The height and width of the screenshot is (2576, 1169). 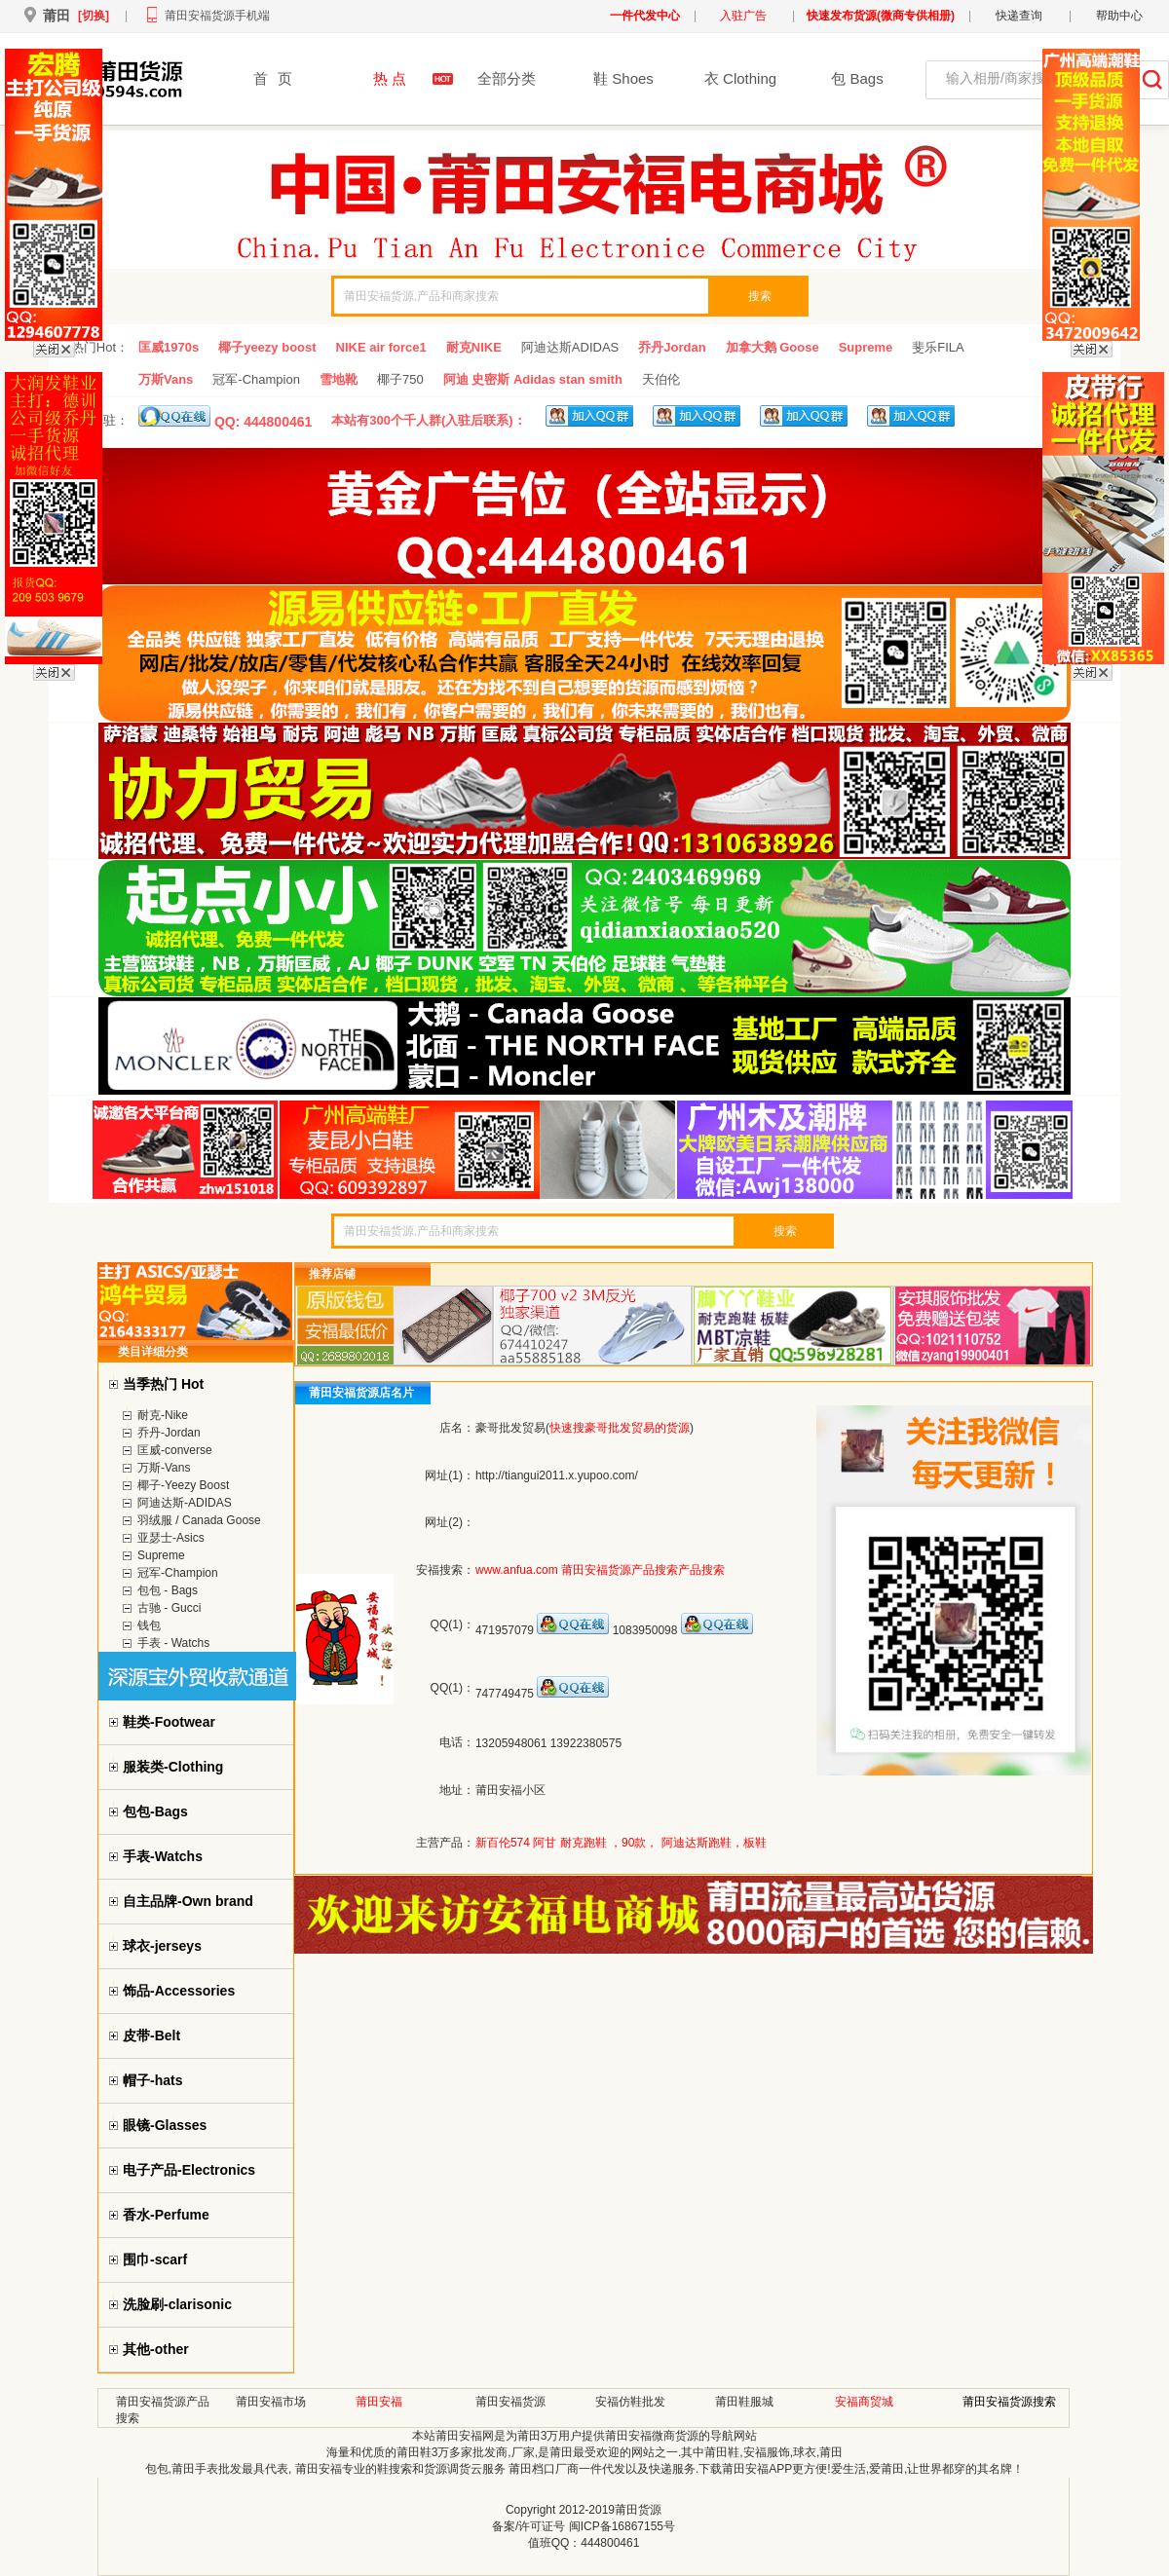 I want to click on 手表 - Watchs, so click(x=173, y=1643).